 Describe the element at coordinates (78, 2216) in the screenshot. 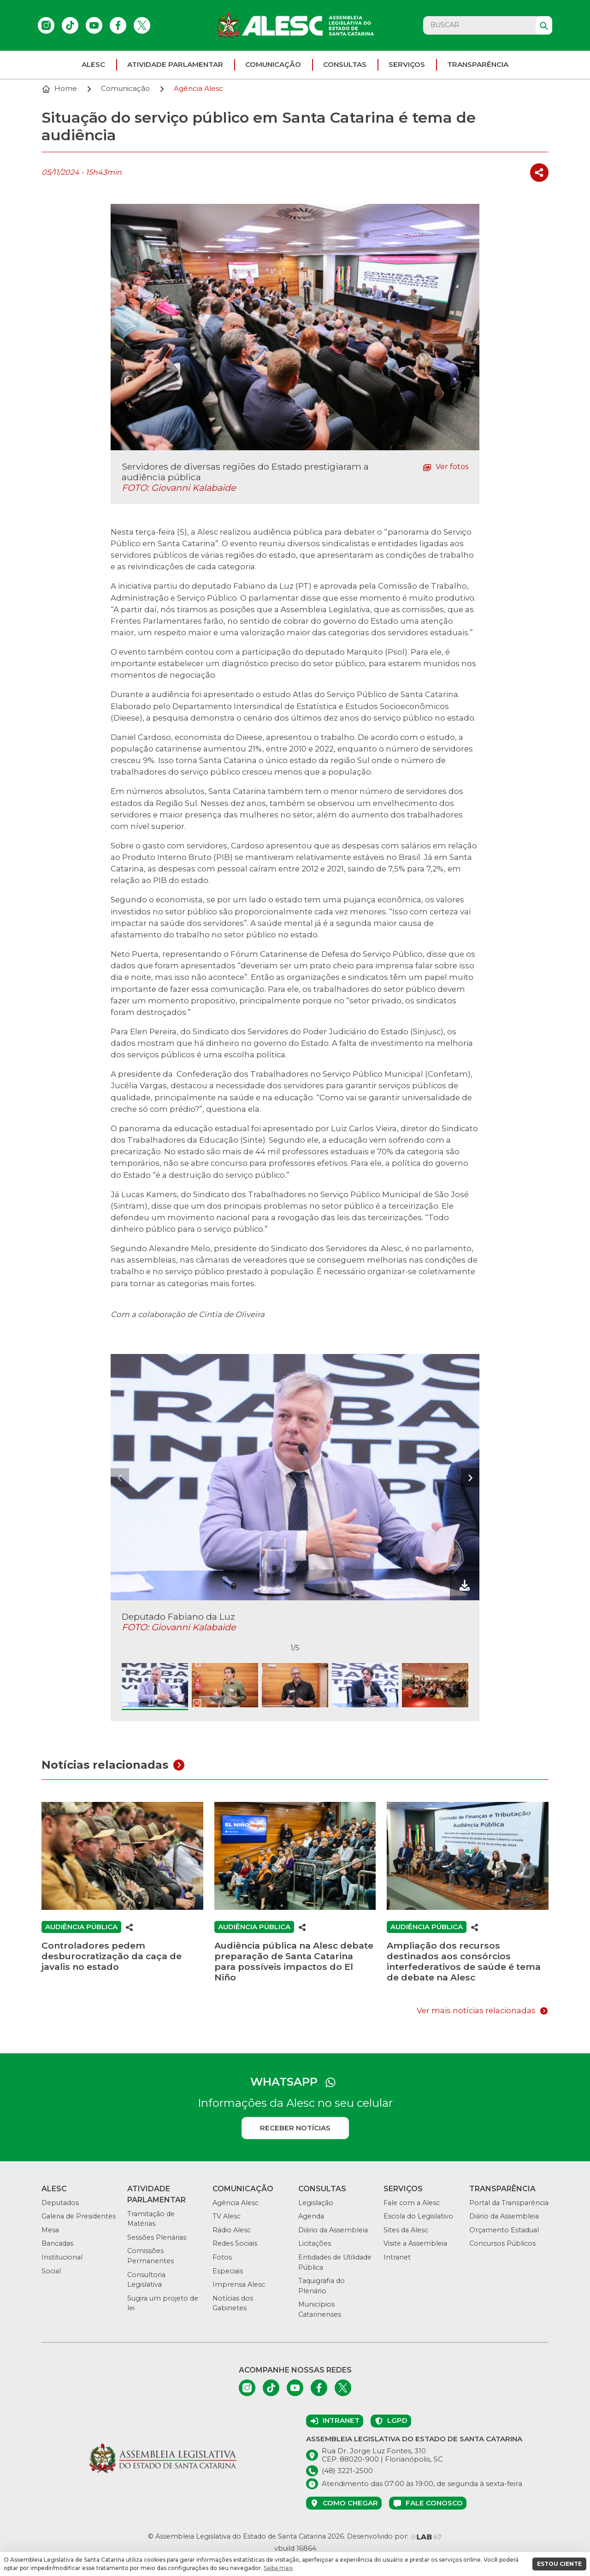

I see `Galeria de Presidentes` at that location.